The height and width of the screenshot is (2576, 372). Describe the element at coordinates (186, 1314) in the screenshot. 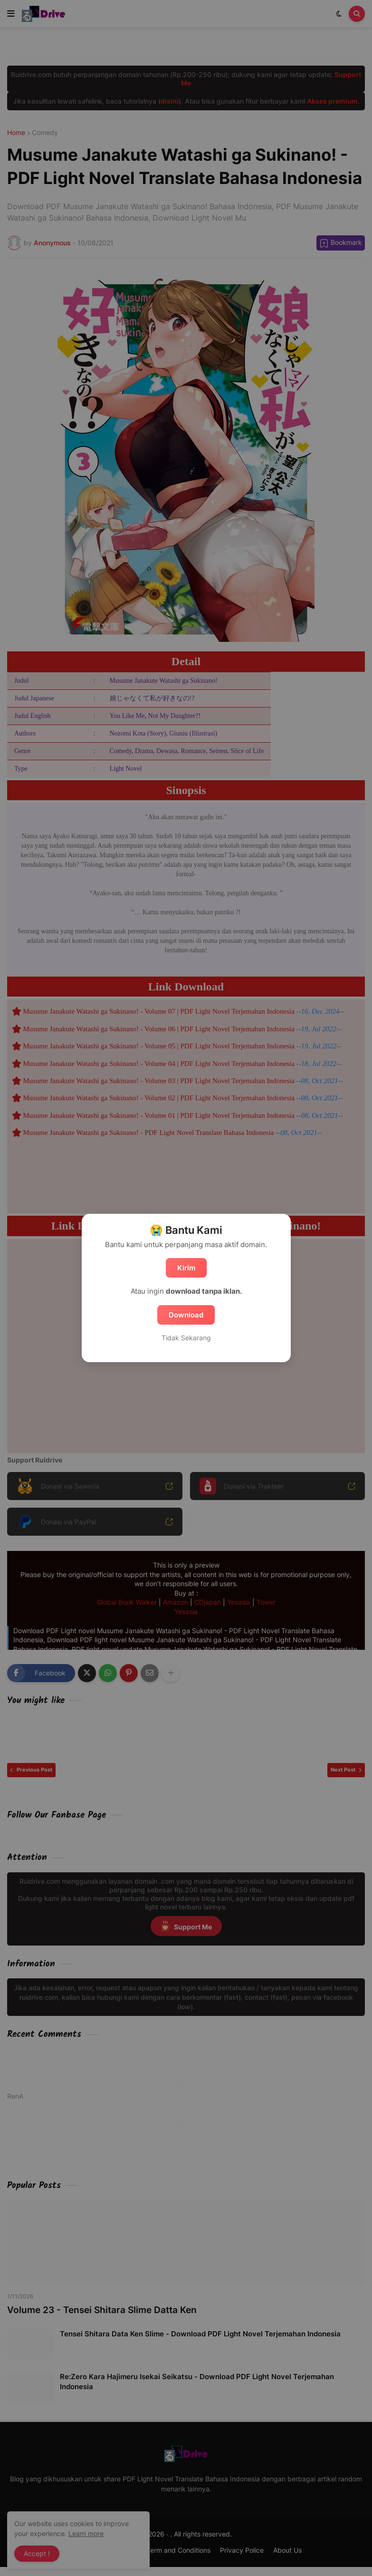

I see `Download` at that location.